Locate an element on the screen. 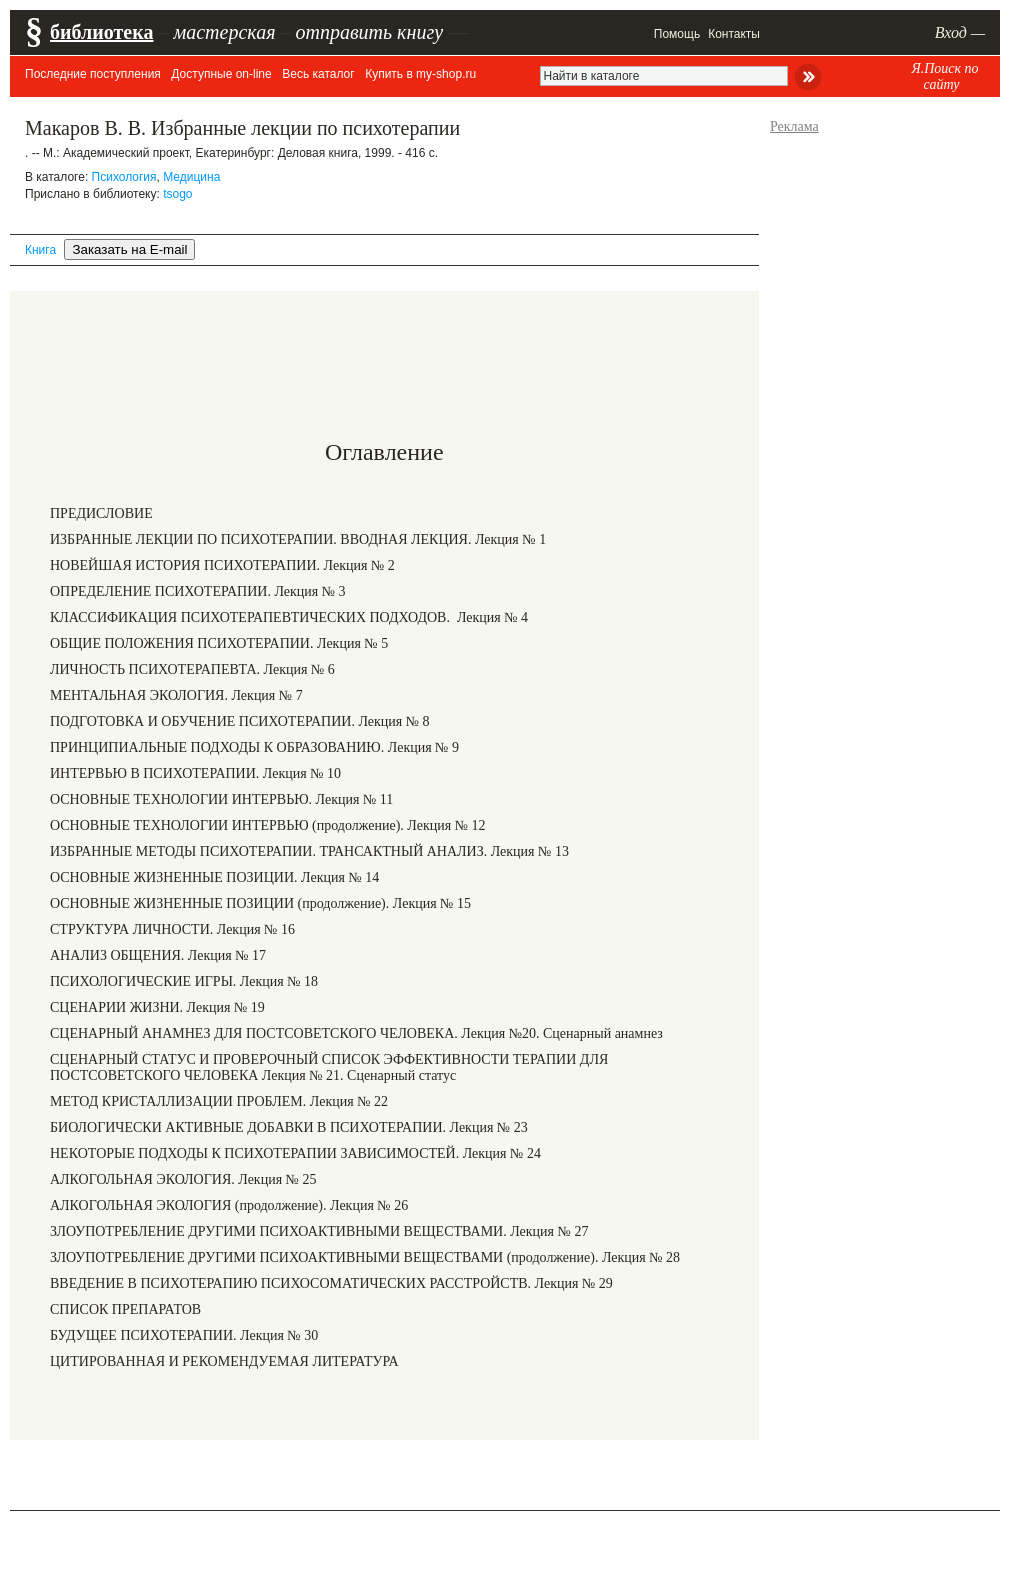 This screenshot has width=1010, height=1574. ИЗБРАННЫЕ ЛЕКЦИИ ПО ПСИХОТЕРАПИИ. ВВОДНАЯ ЛЕКЦИЯ. Лекция № 1 is located at coordinates (298, 539).